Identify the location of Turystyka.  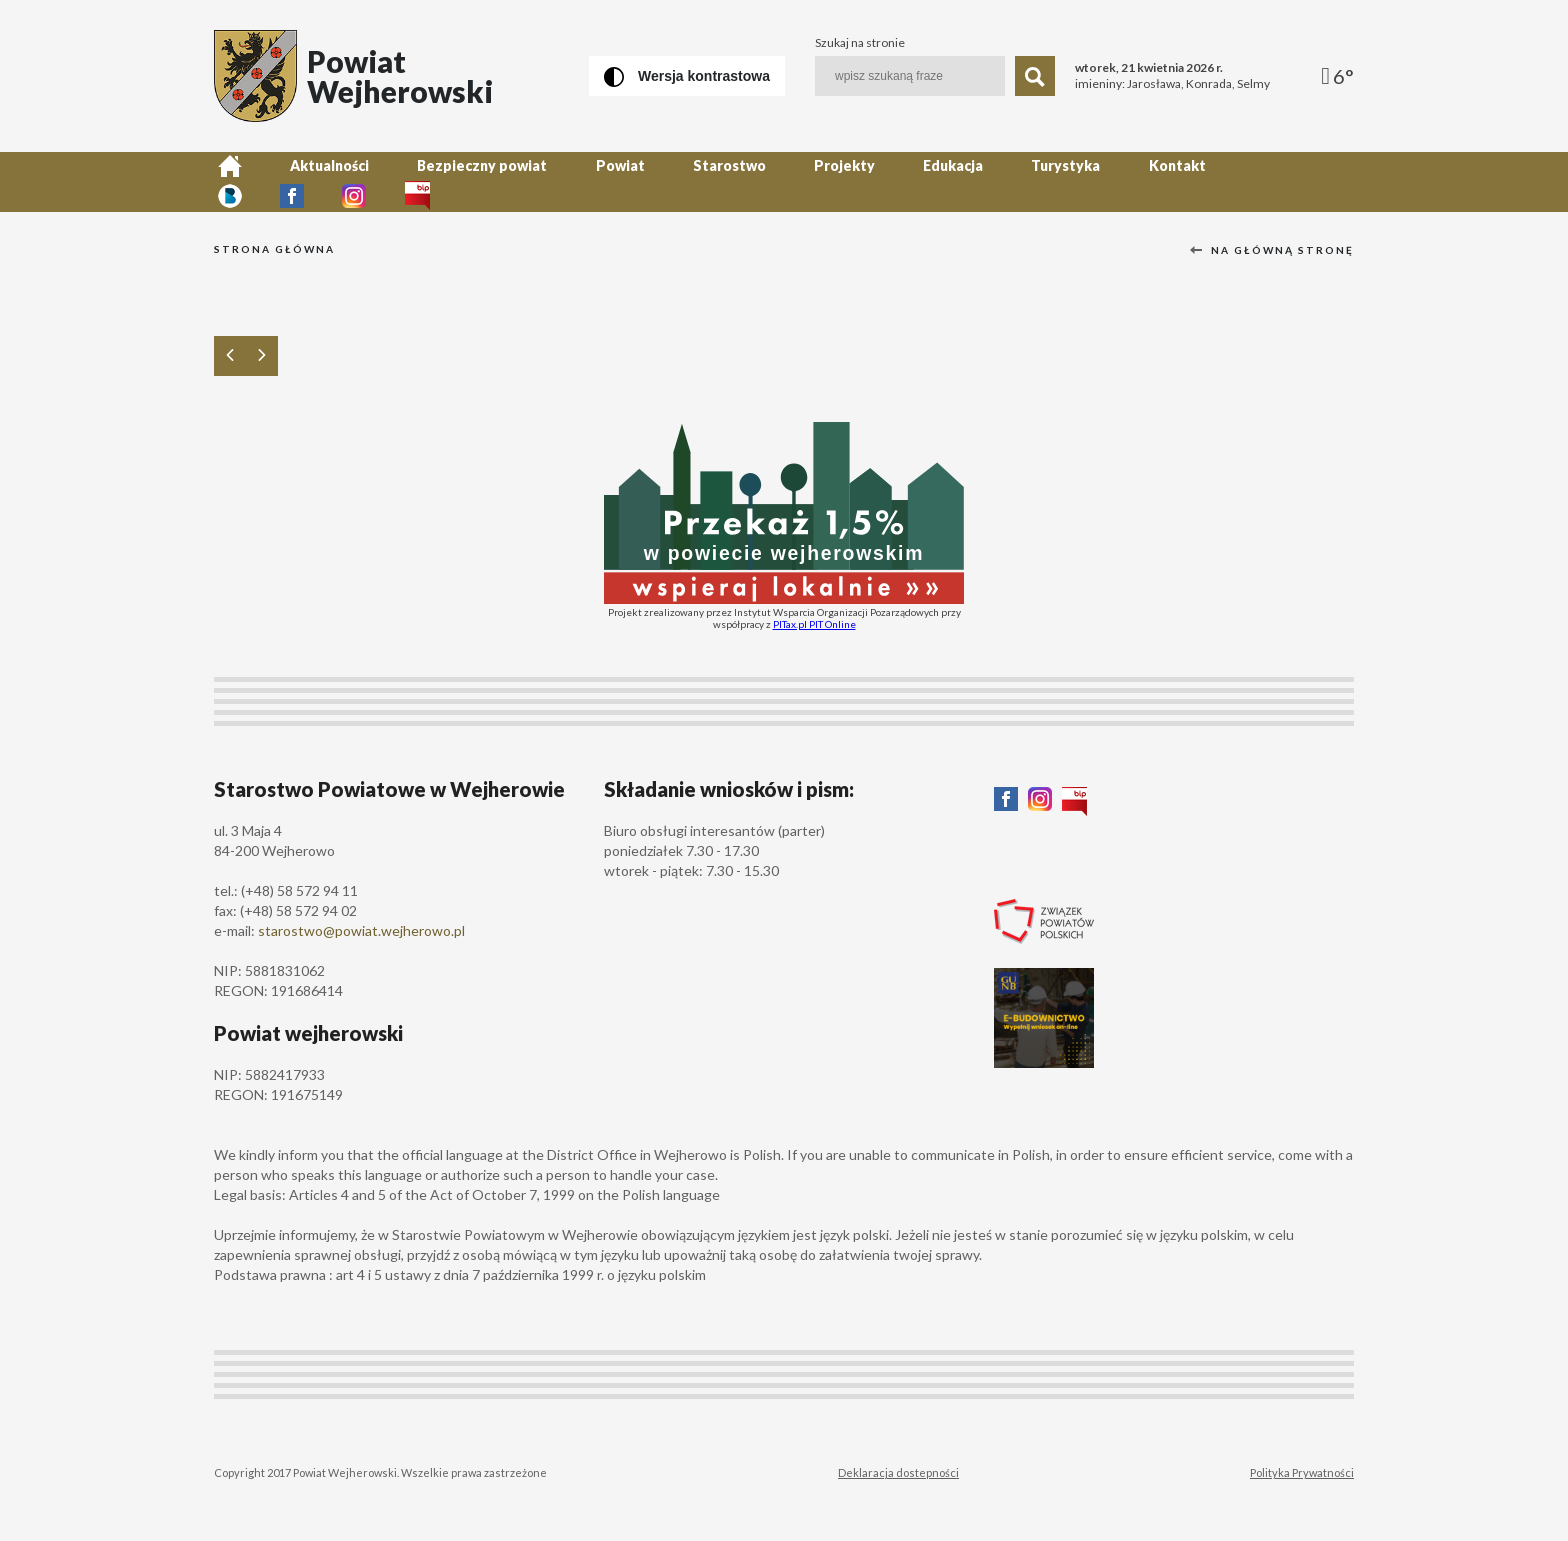
(1004, 181).